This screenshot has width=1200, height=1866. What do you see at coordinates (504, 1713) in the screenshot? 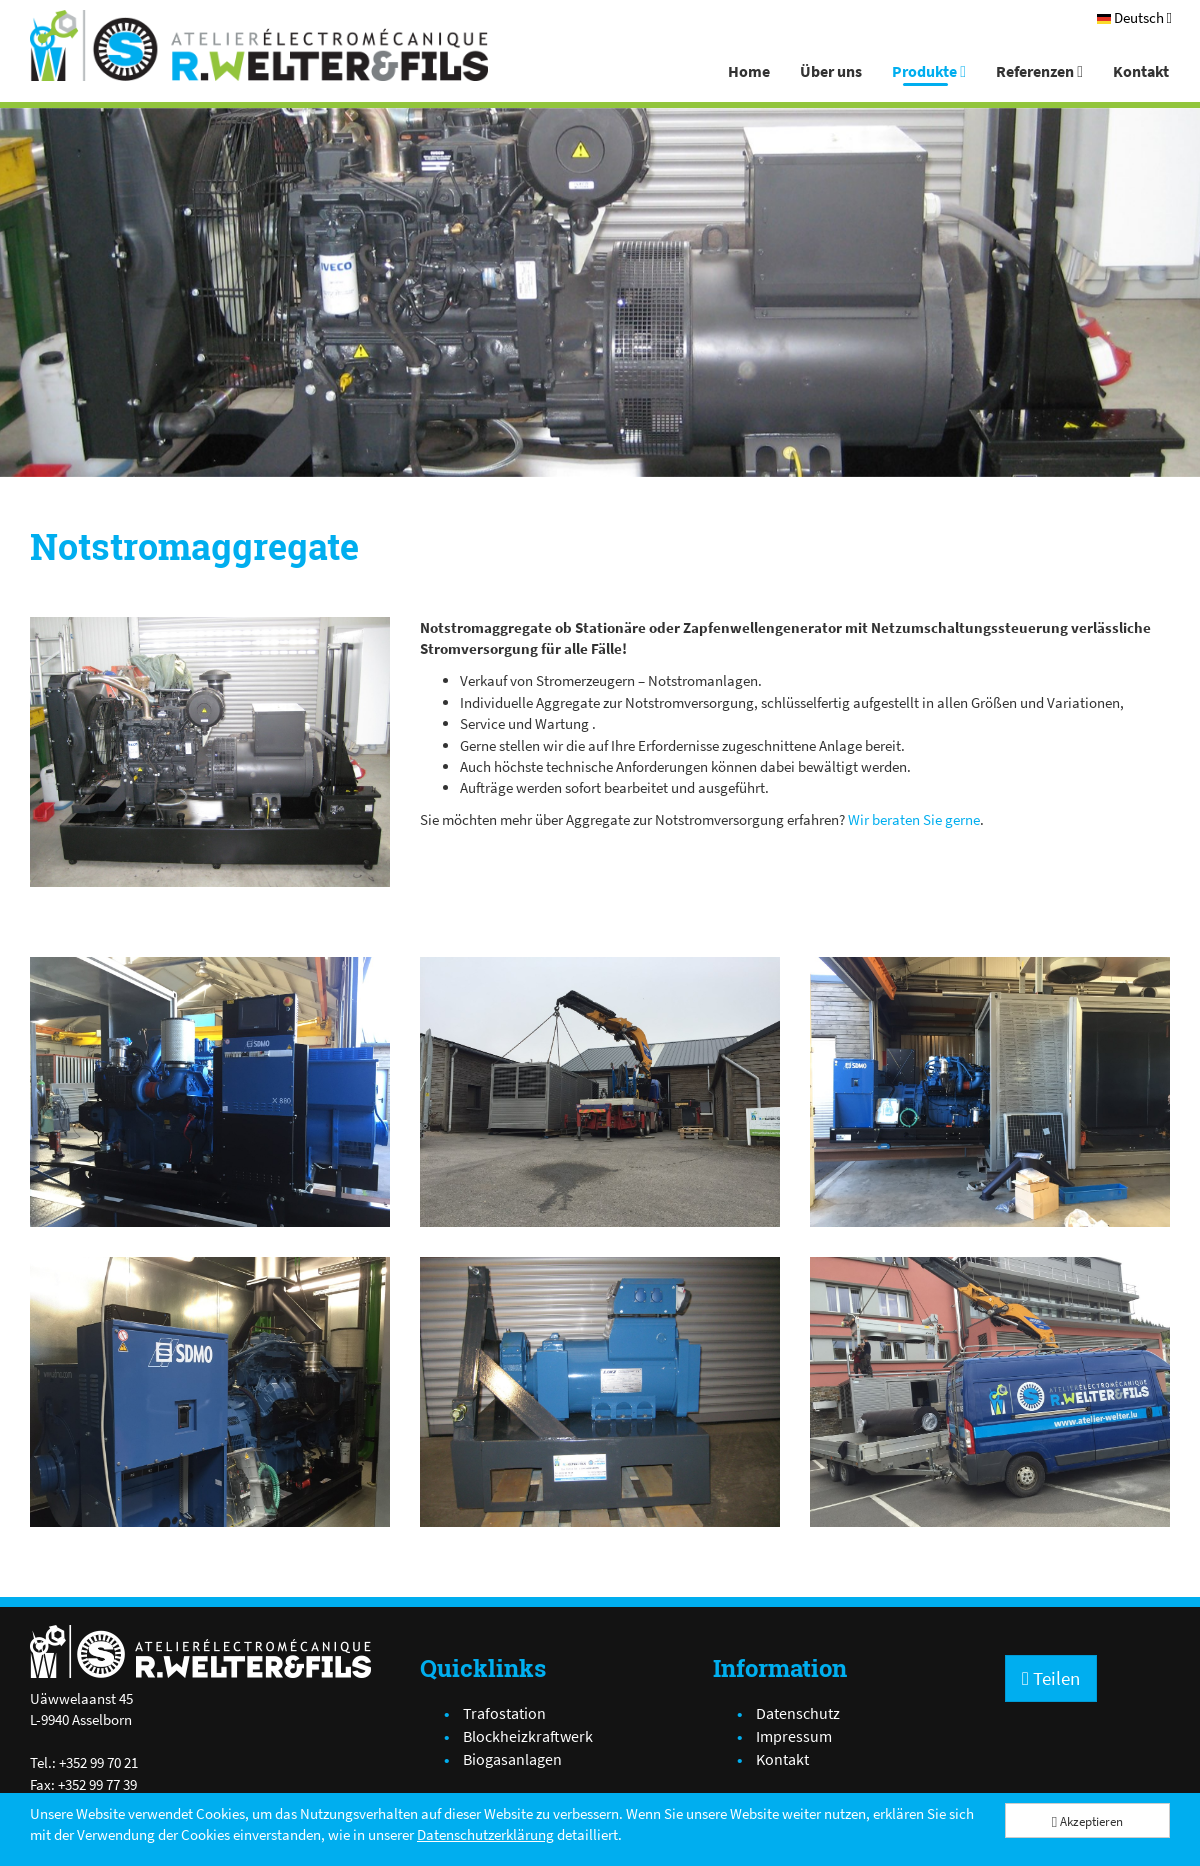
I see `Trafostation` at bounding box center [504, 1713].